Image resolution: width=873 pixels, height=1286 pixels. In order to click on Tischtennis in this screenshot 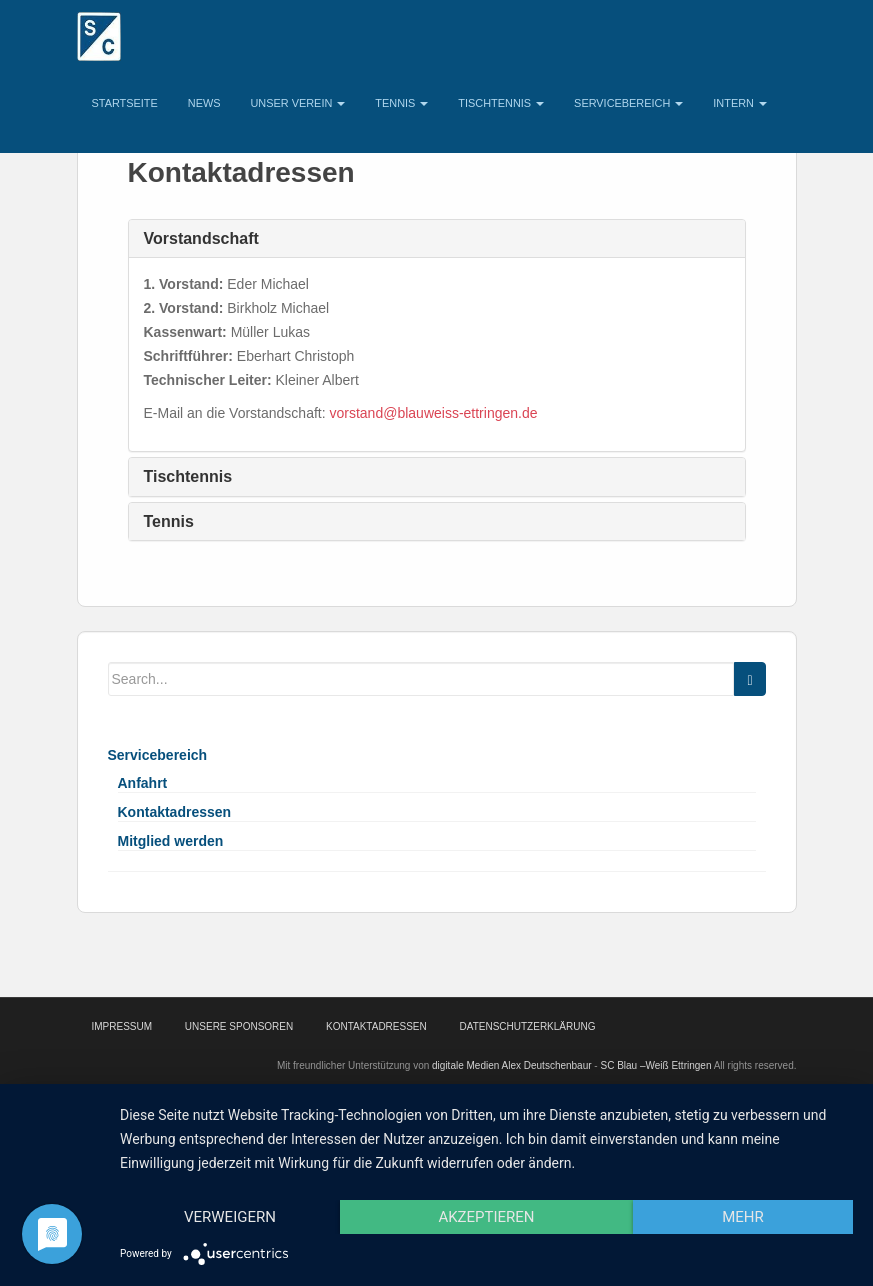, I will do `click(501, 103)`.